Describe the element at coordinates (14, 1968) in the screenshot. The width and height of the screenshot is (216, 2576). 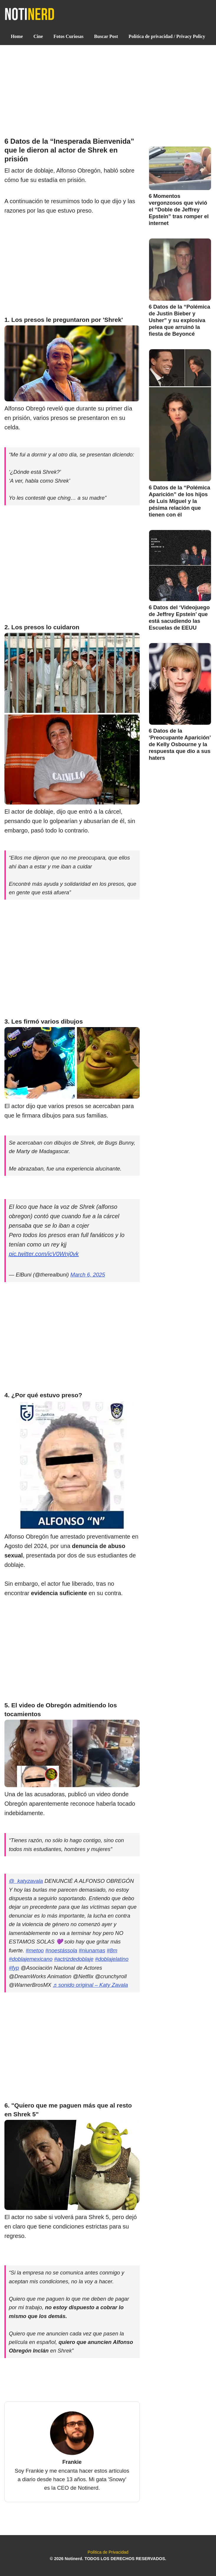
I see `#fyp` at that location.